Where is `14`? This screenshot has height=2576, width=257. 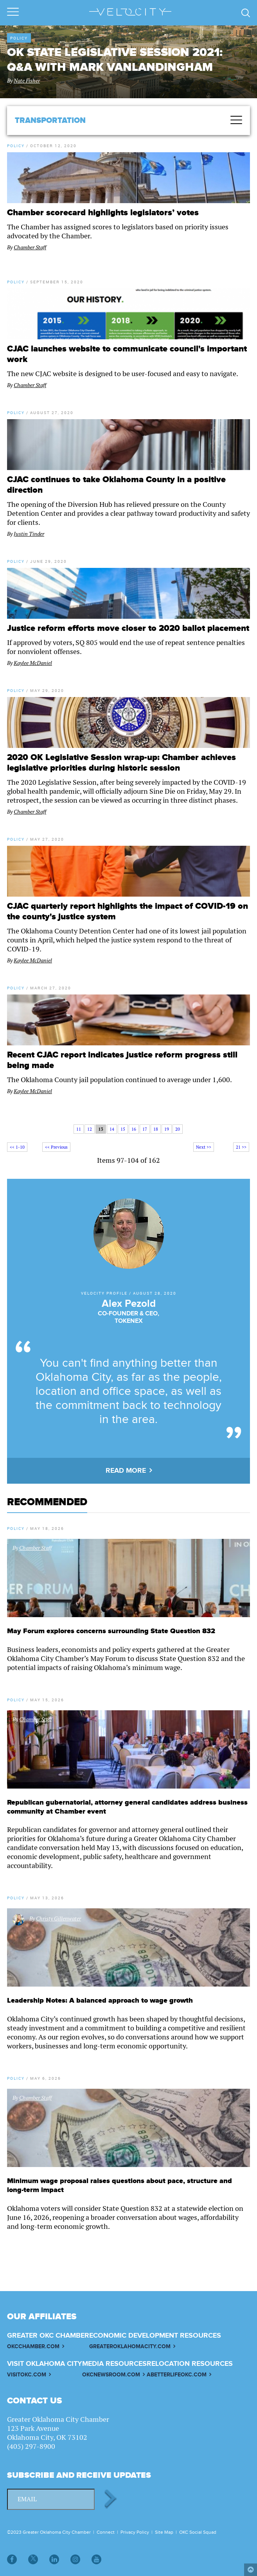
14 is located at coordinates (112, 1129).